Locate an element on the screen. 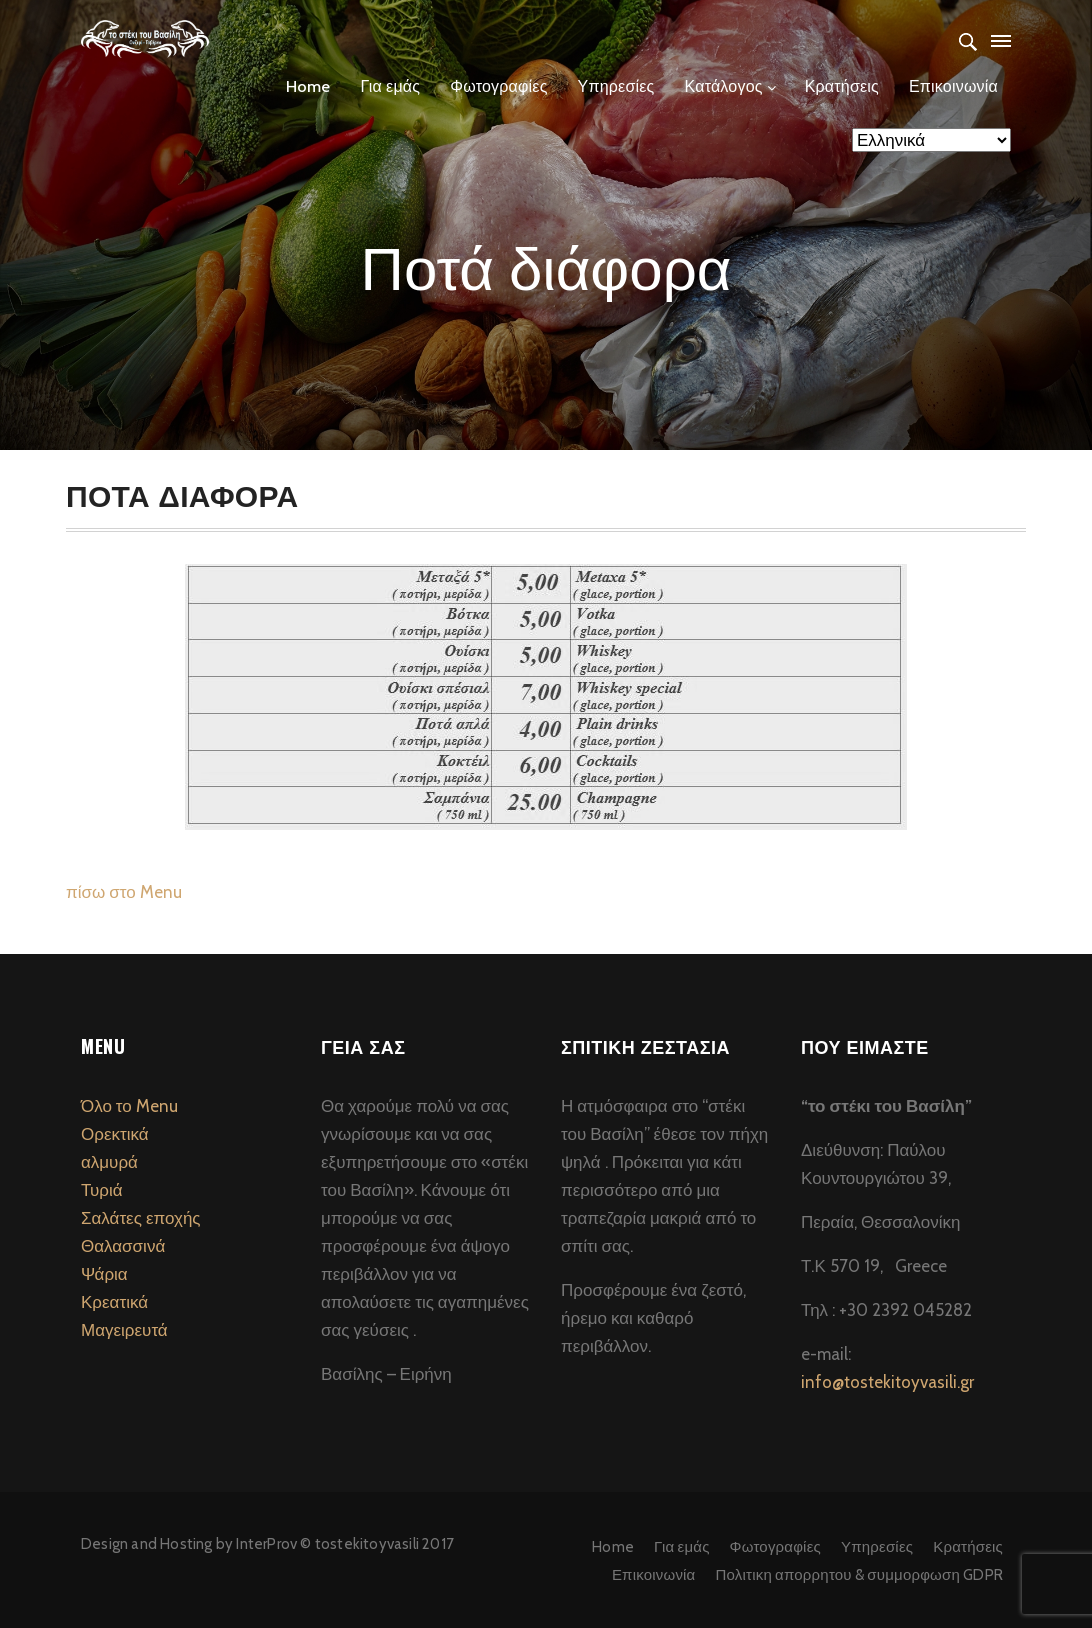  [Select Language] is located at coordinates (931, 140).